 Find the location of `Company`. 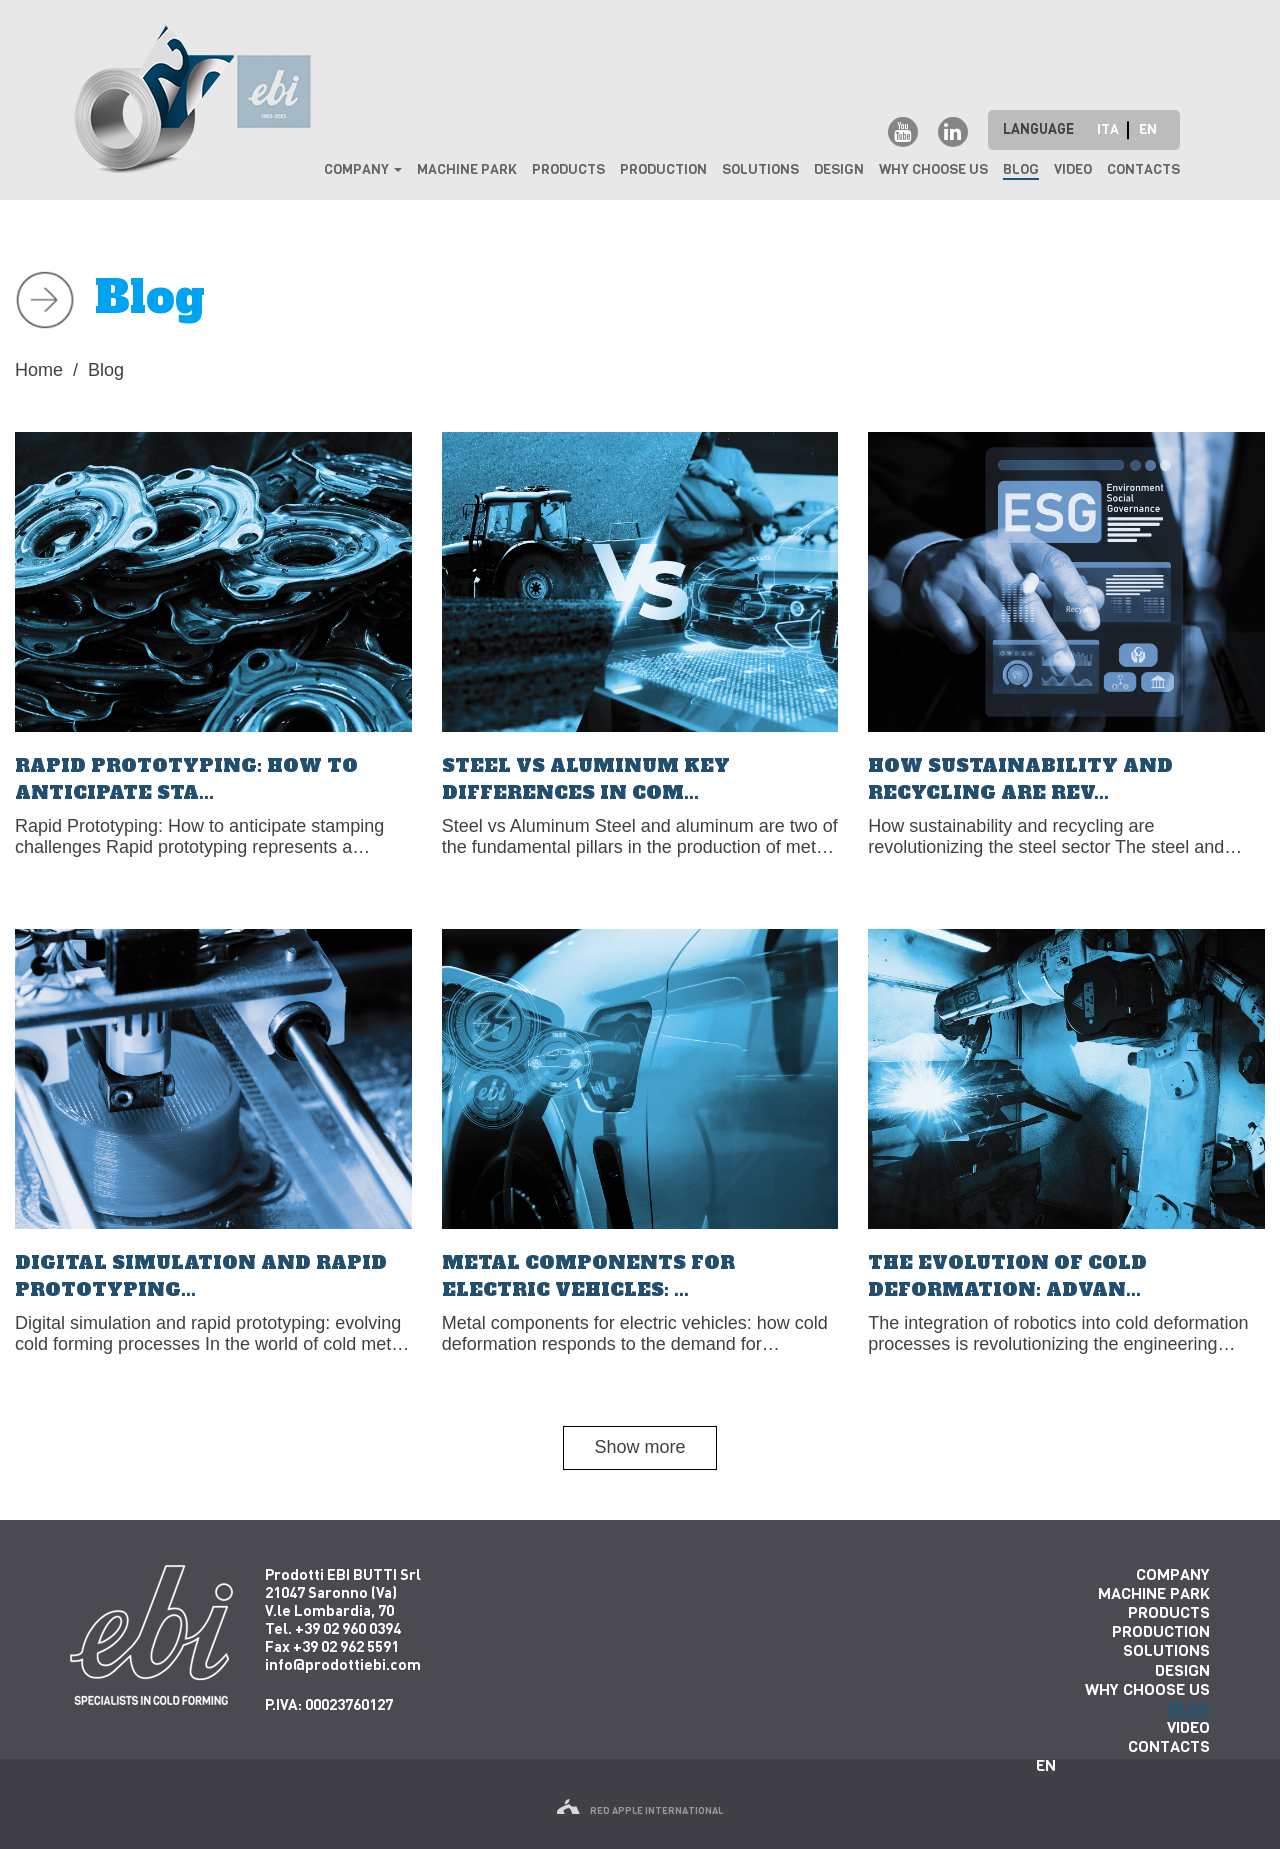

Company is located at coordinates (363, 169).